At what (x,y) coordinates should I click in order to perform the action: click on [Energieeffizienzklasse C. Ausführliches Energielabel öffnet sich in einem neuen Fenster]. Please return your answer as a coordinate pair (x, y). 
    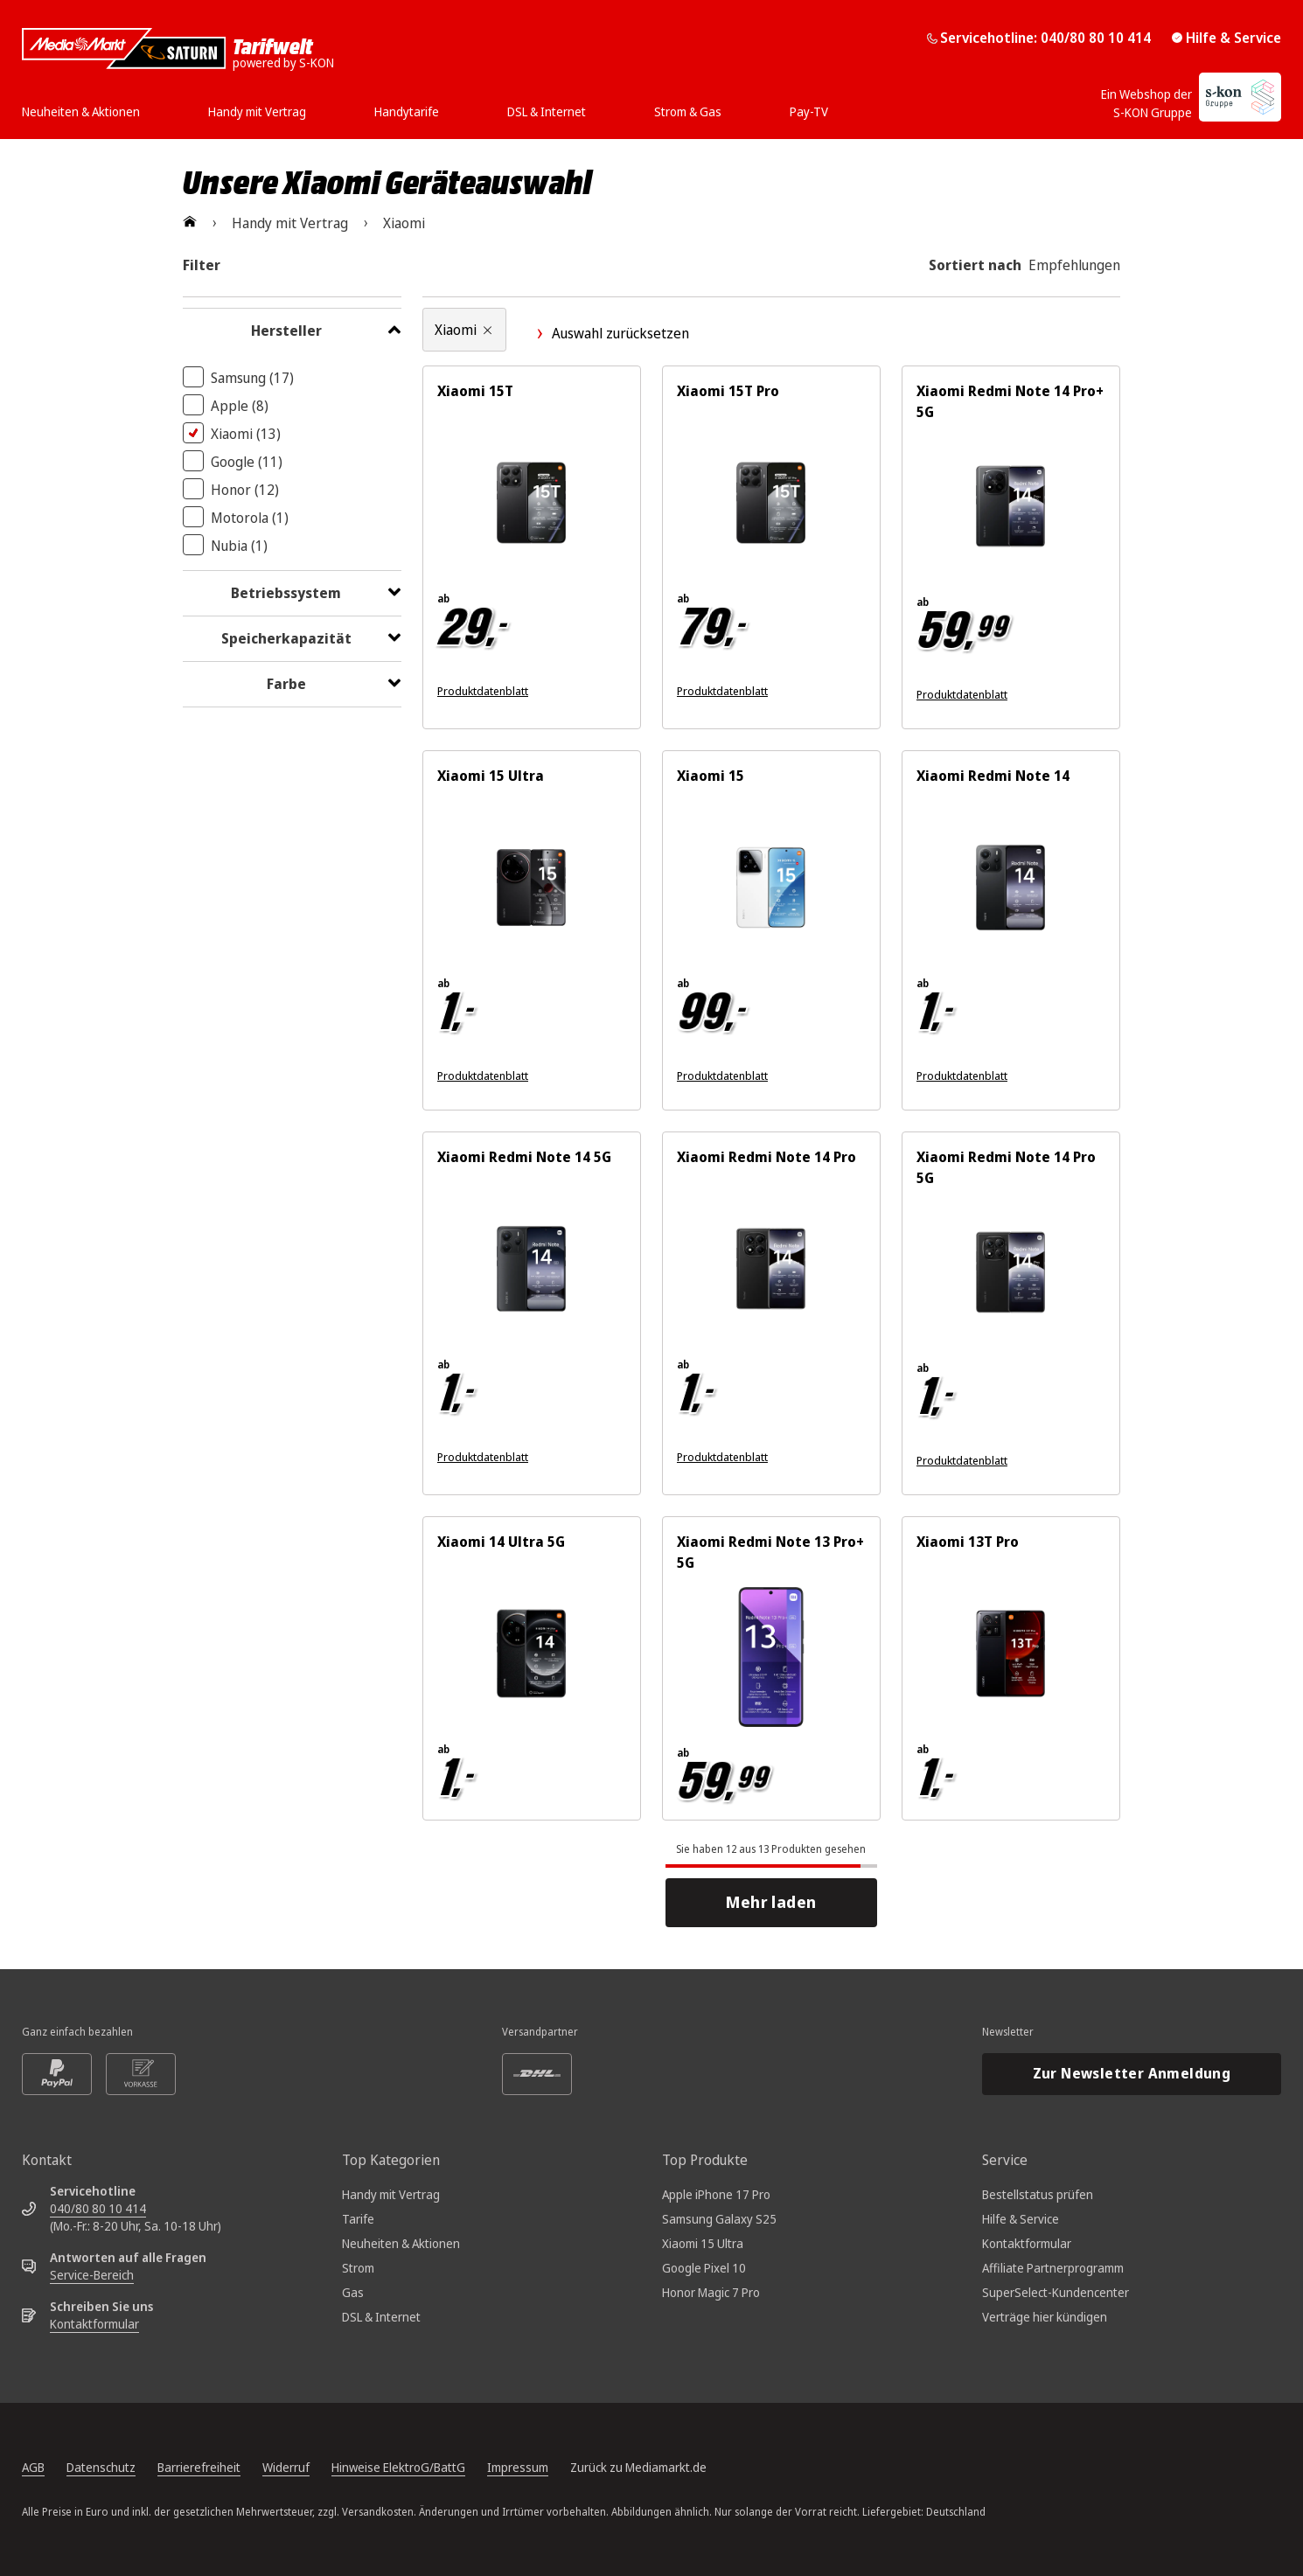
    Looking at the image, I should click on (1152, 1461).